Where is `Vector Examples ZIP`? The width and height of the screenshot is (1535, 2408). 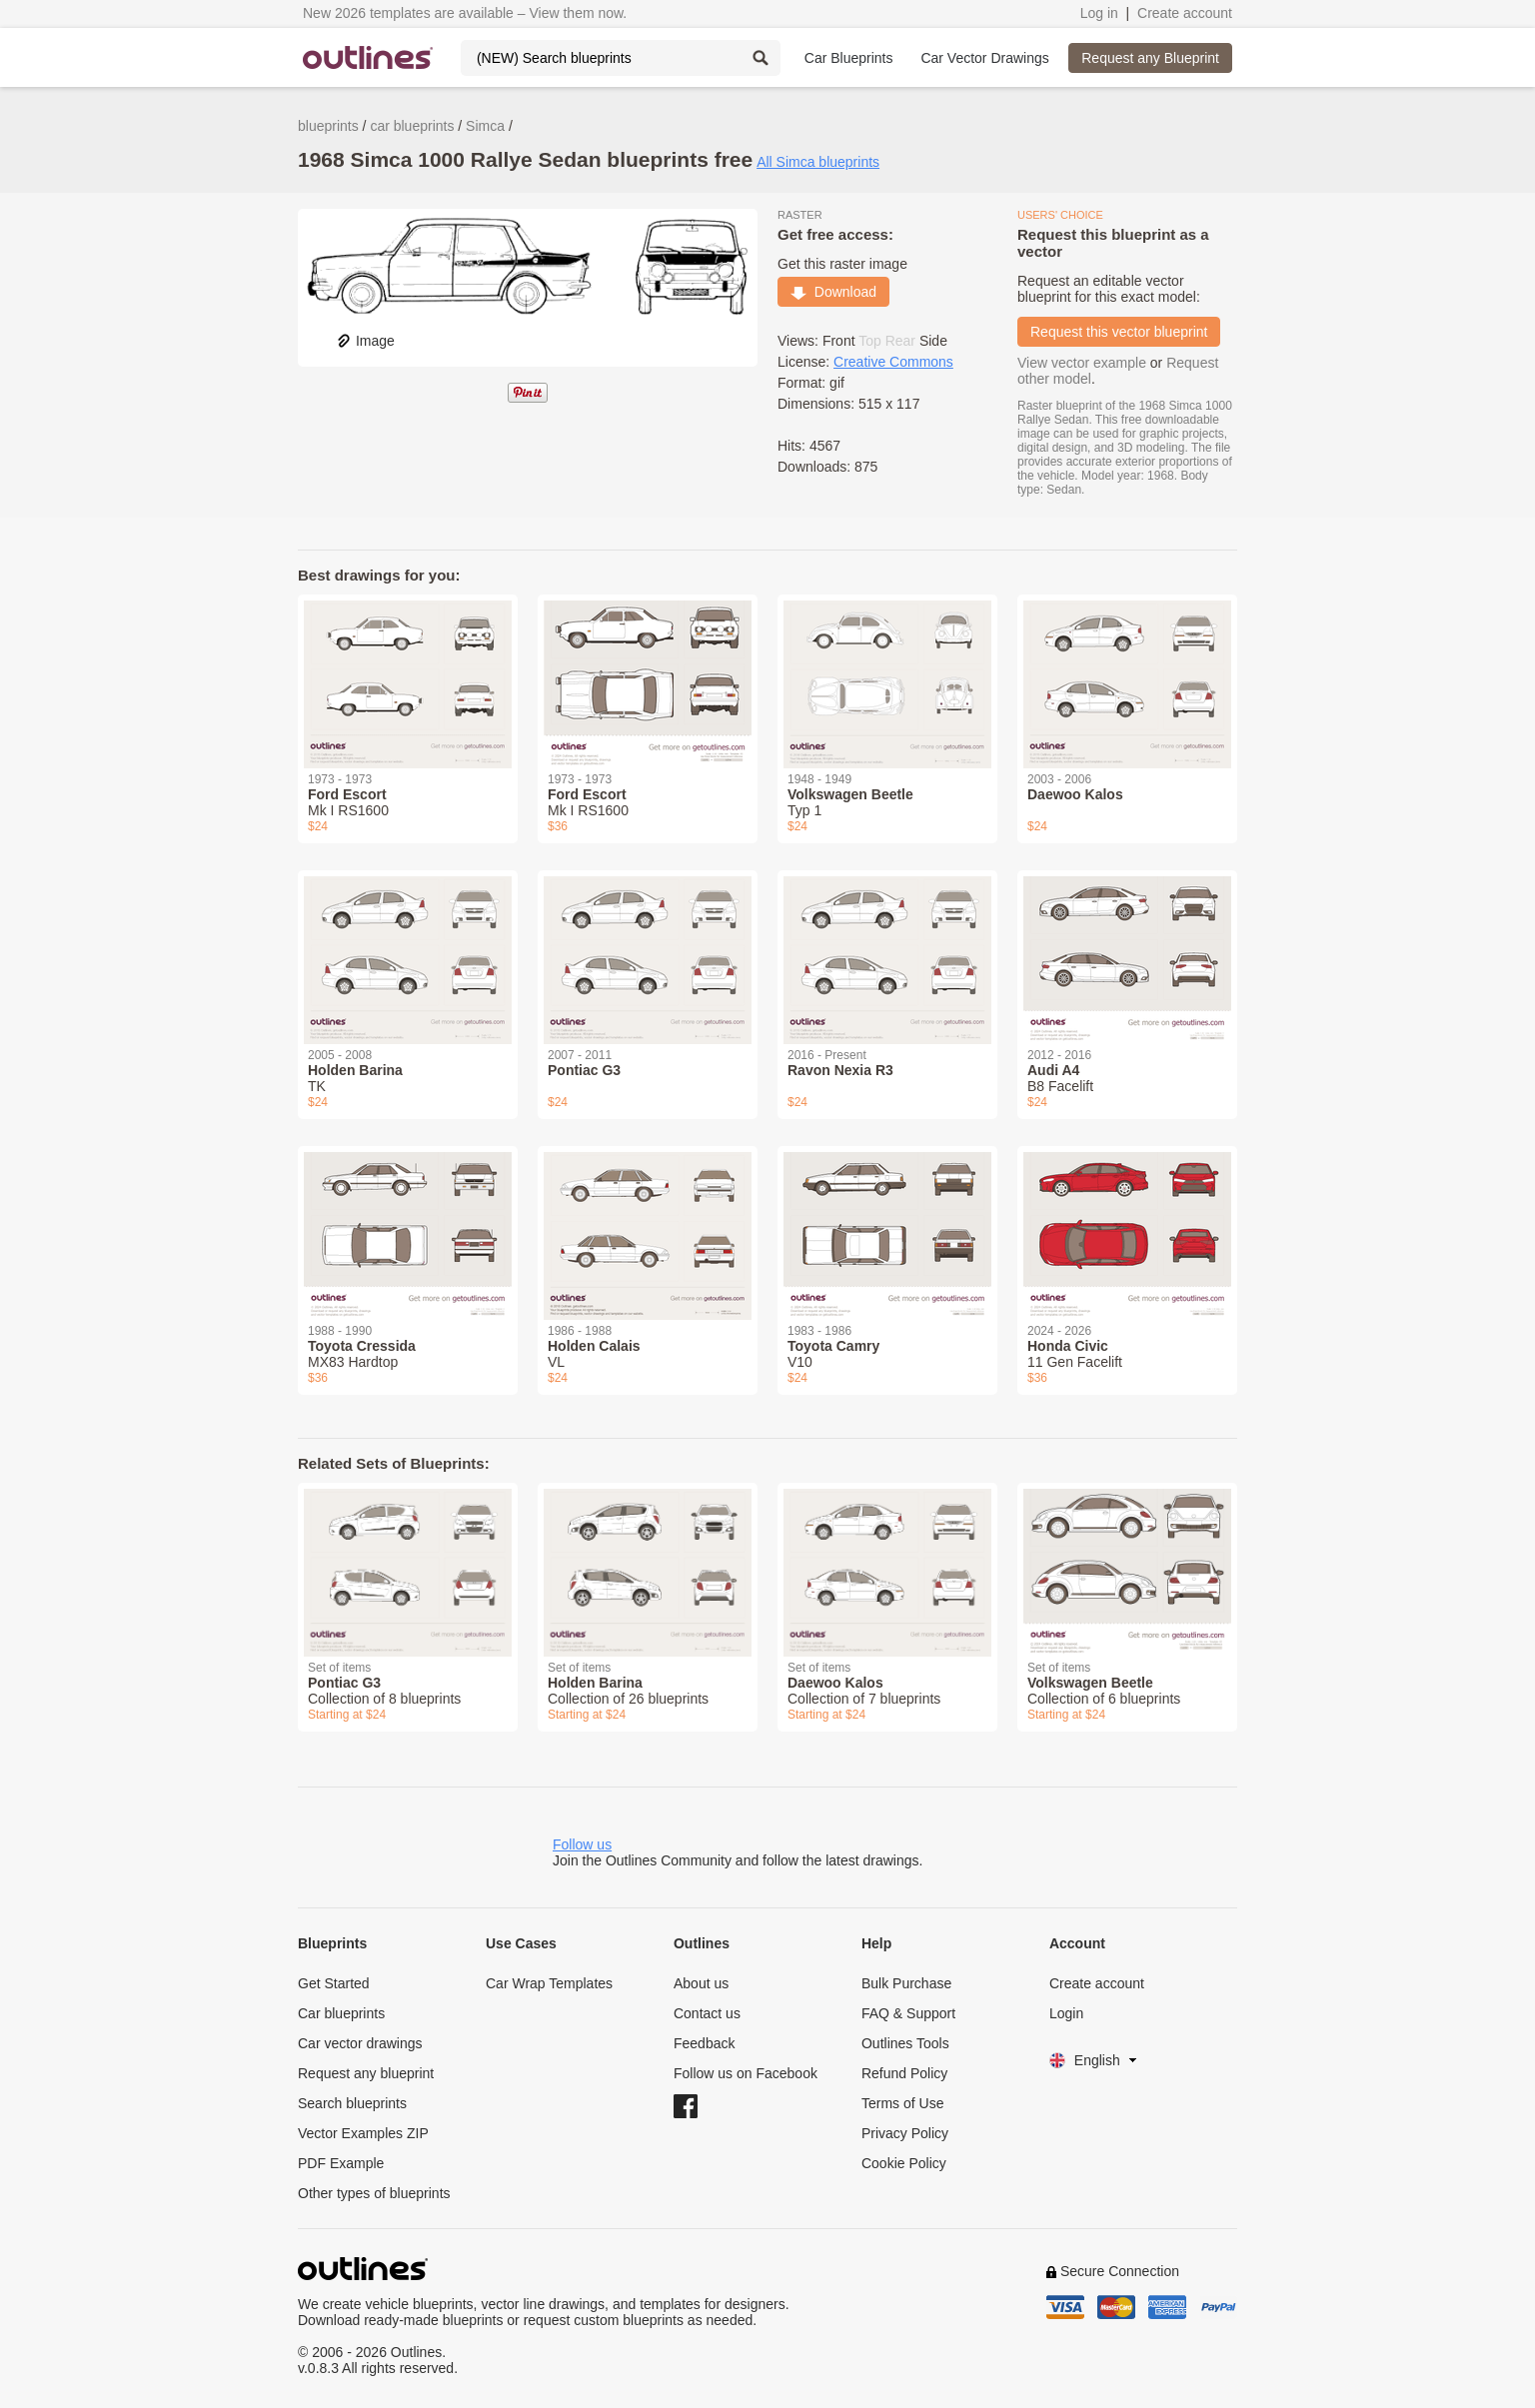
Vector Examples ZIP is located at coordinates (363, 2133).